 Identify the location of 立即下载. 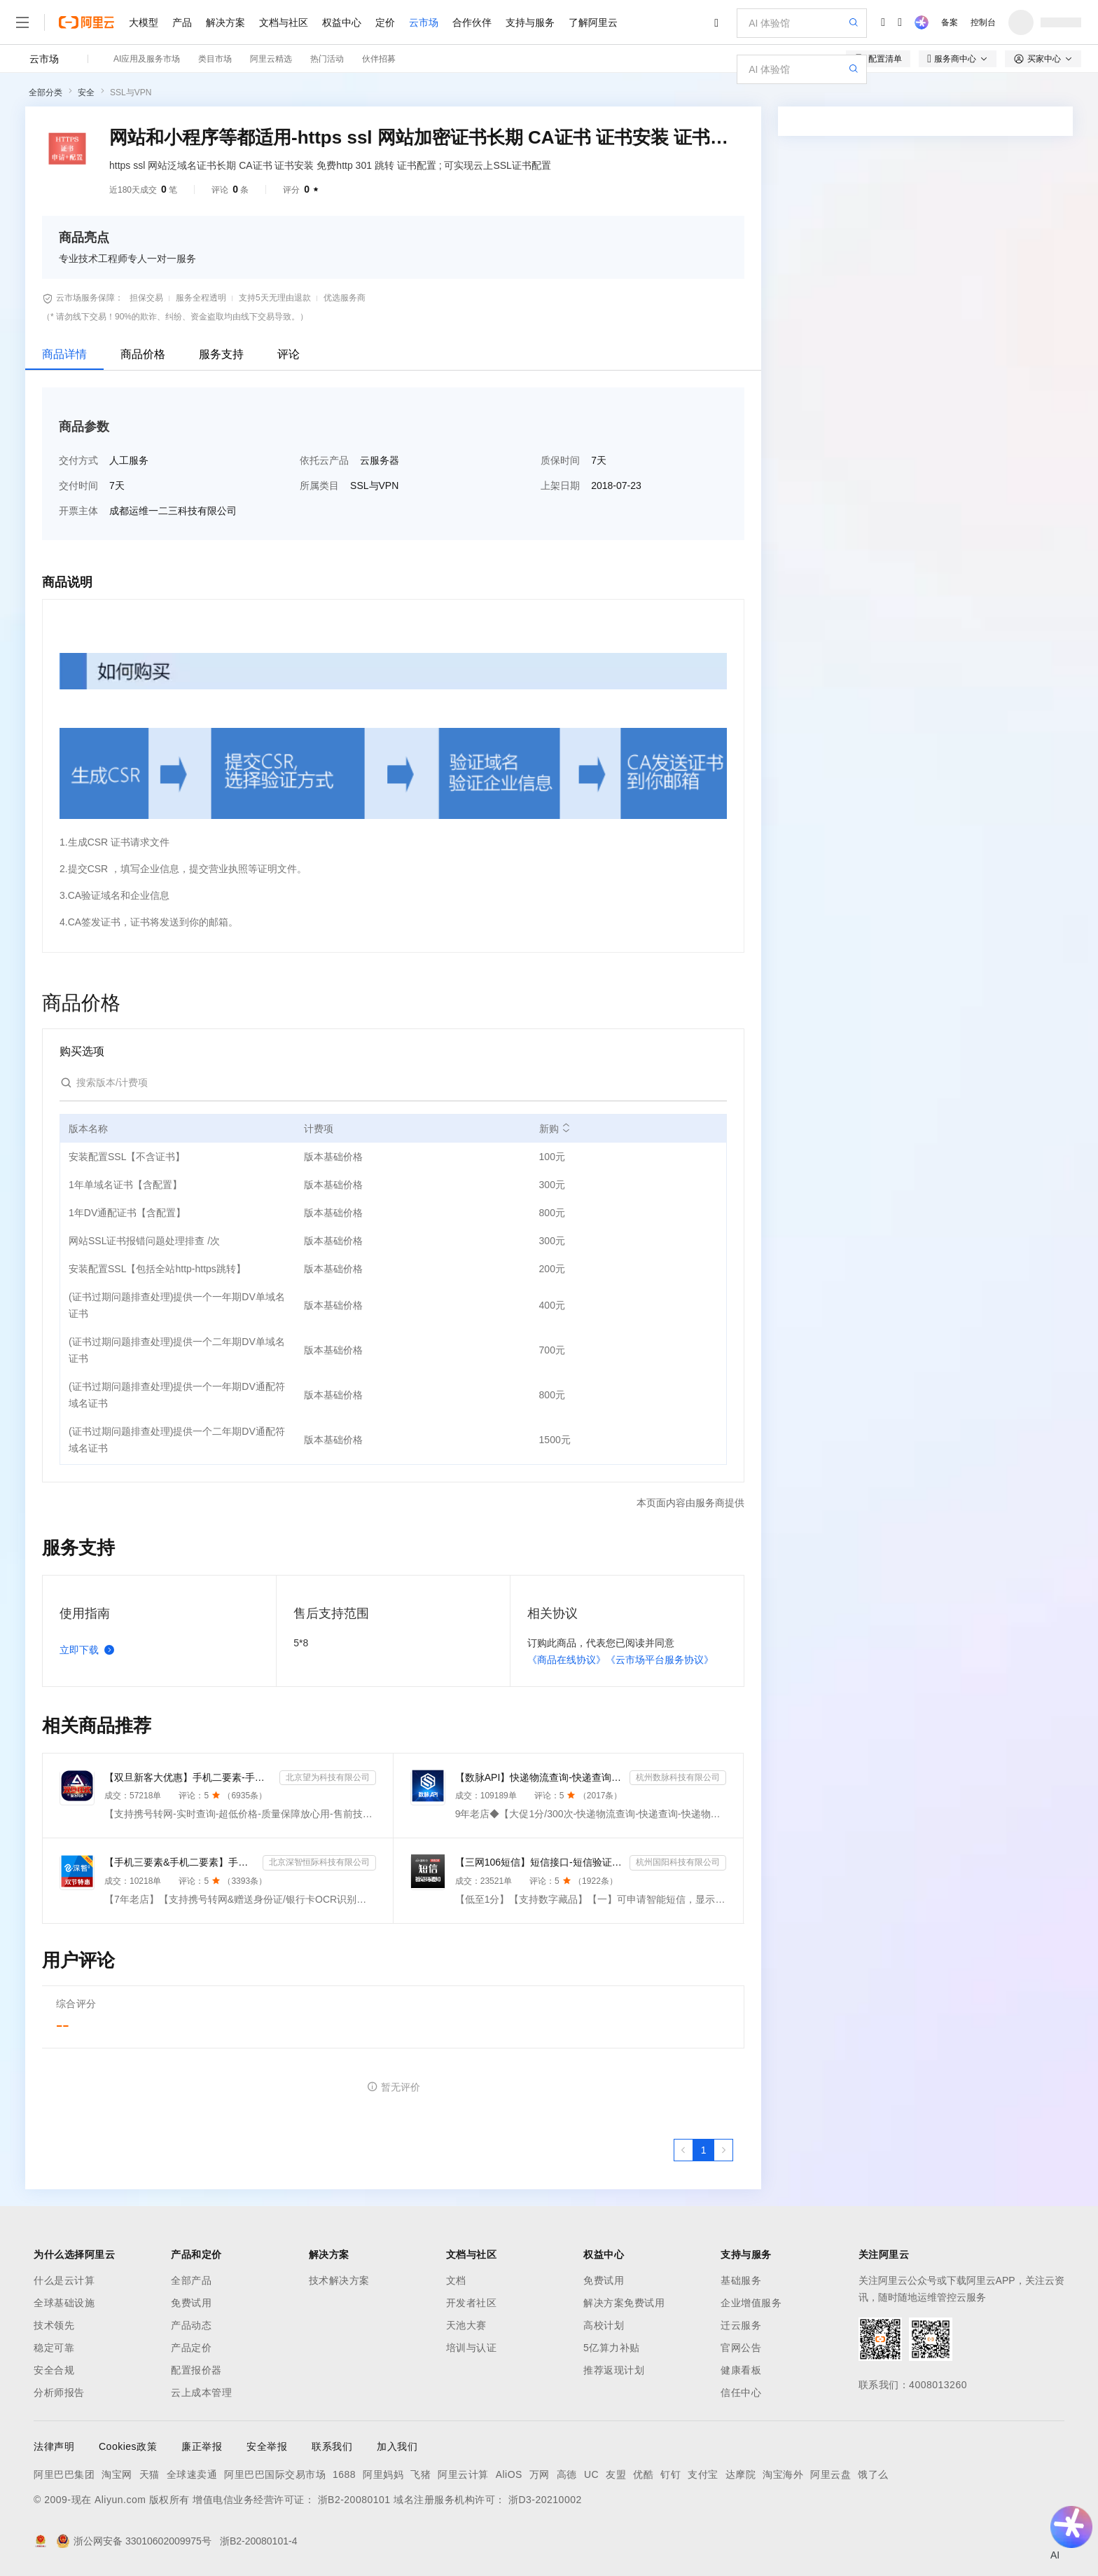
(90, 1649).